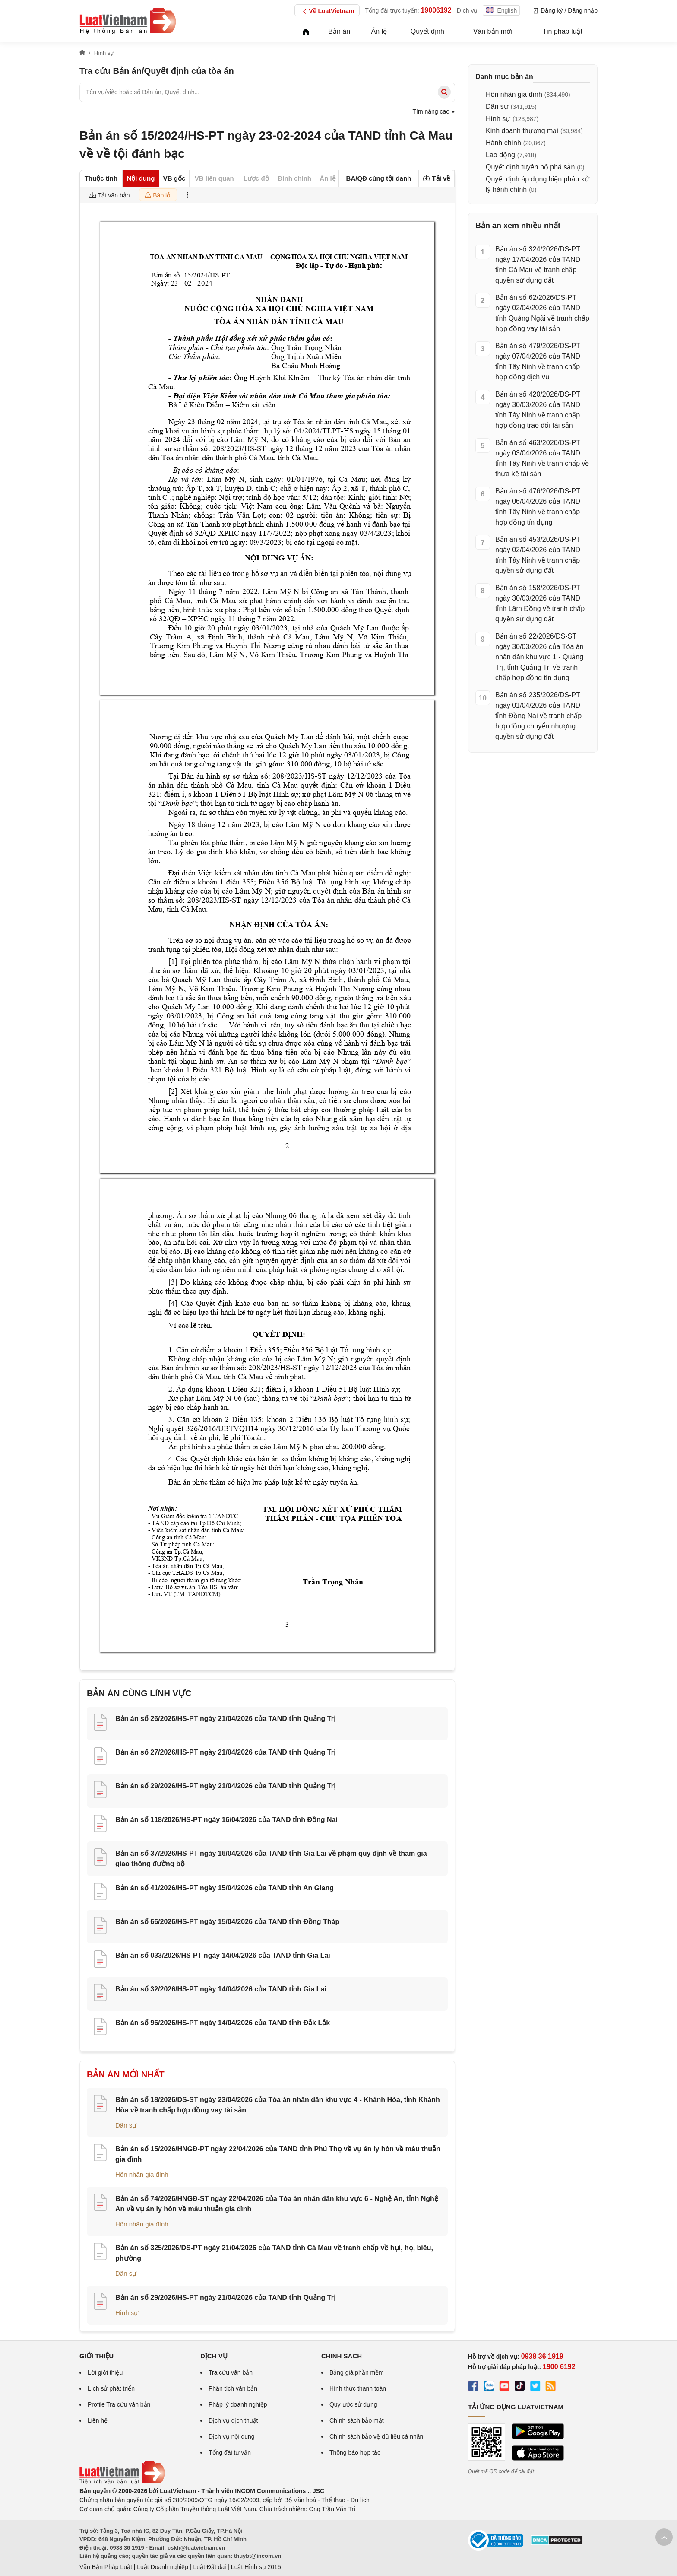 The height and width of the screenshot is (2576, 677). Describe the element at coordinates (98, 2420) in the screenshot. I see `Liên hệ` at that location.